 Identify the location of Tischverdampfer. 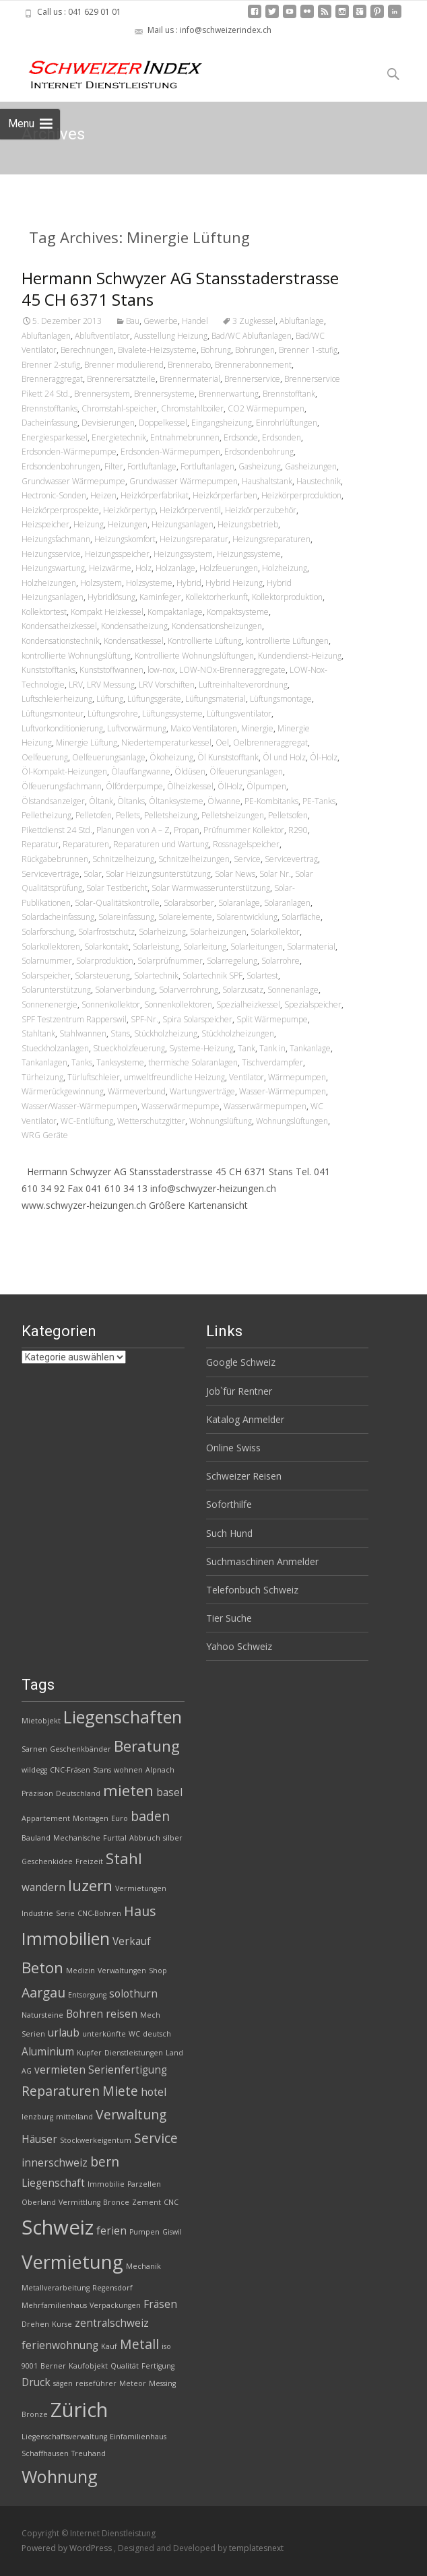
(272, 1062).